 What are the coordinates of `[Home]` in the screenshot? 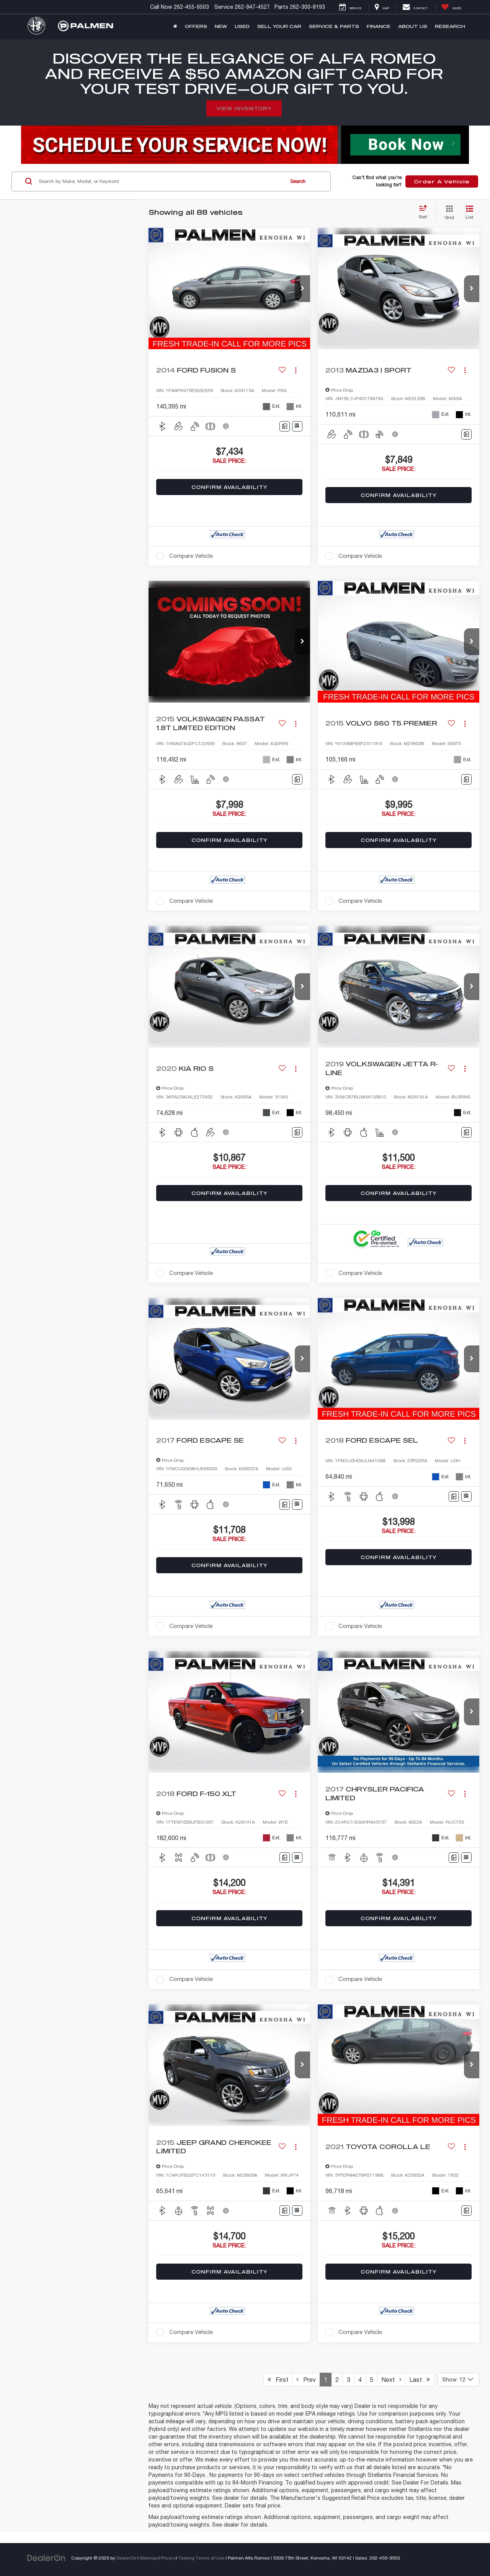 It's located at (175, 26).